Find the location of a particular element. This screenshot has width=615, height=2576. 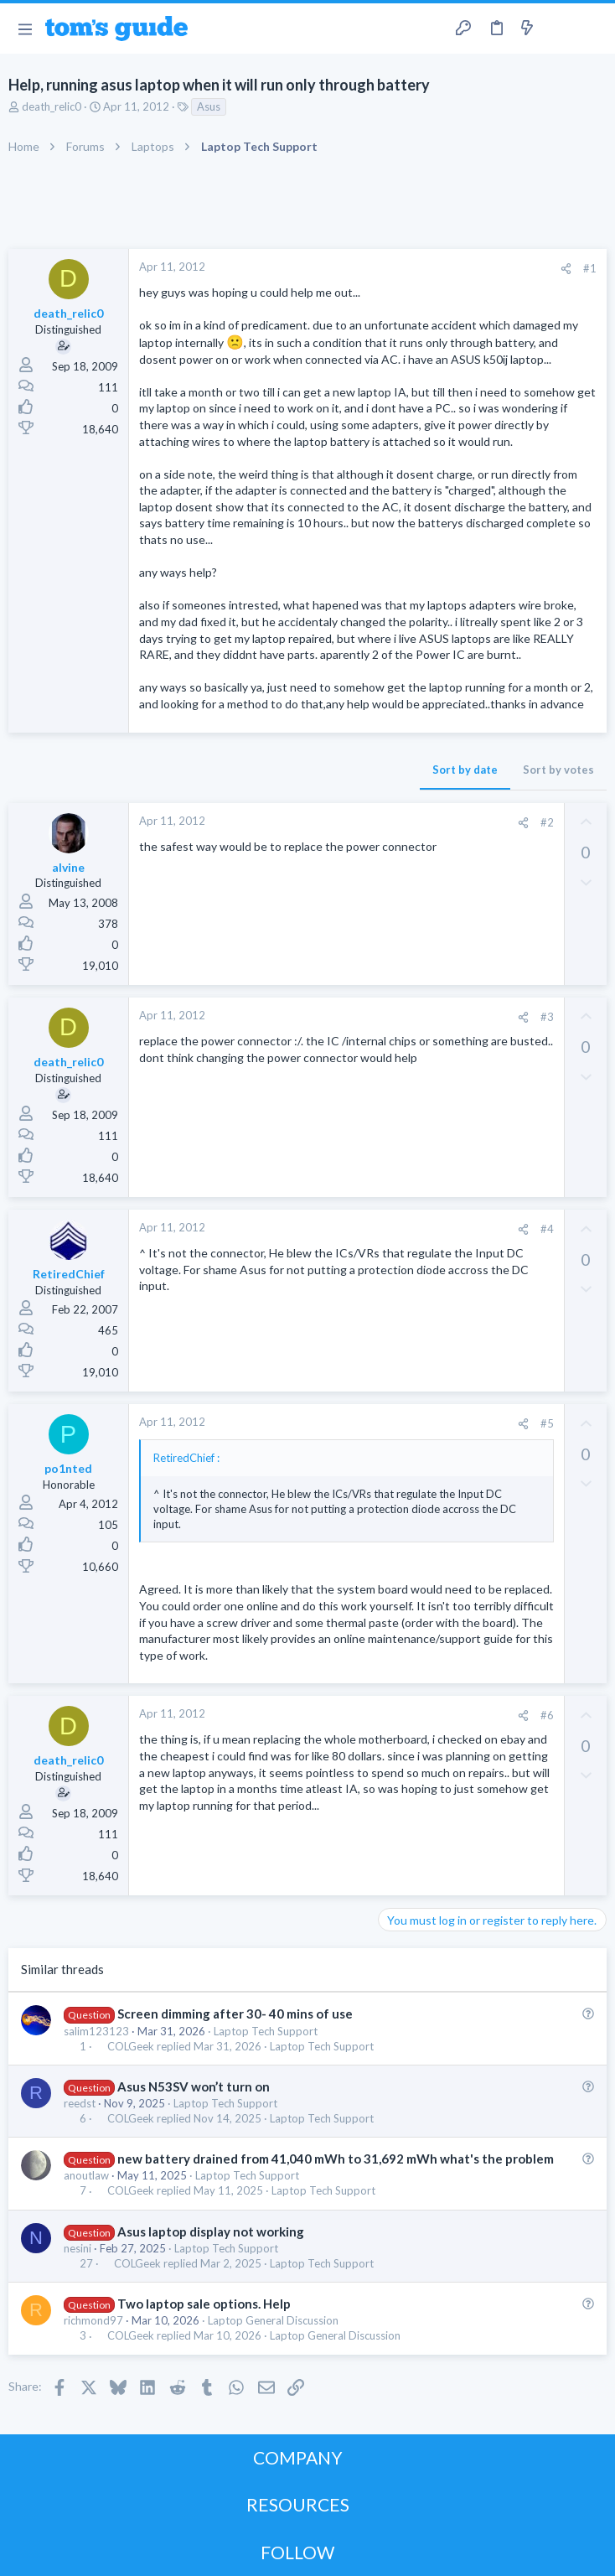

Laptop General Discussion is located at coordinates (273, 2320).